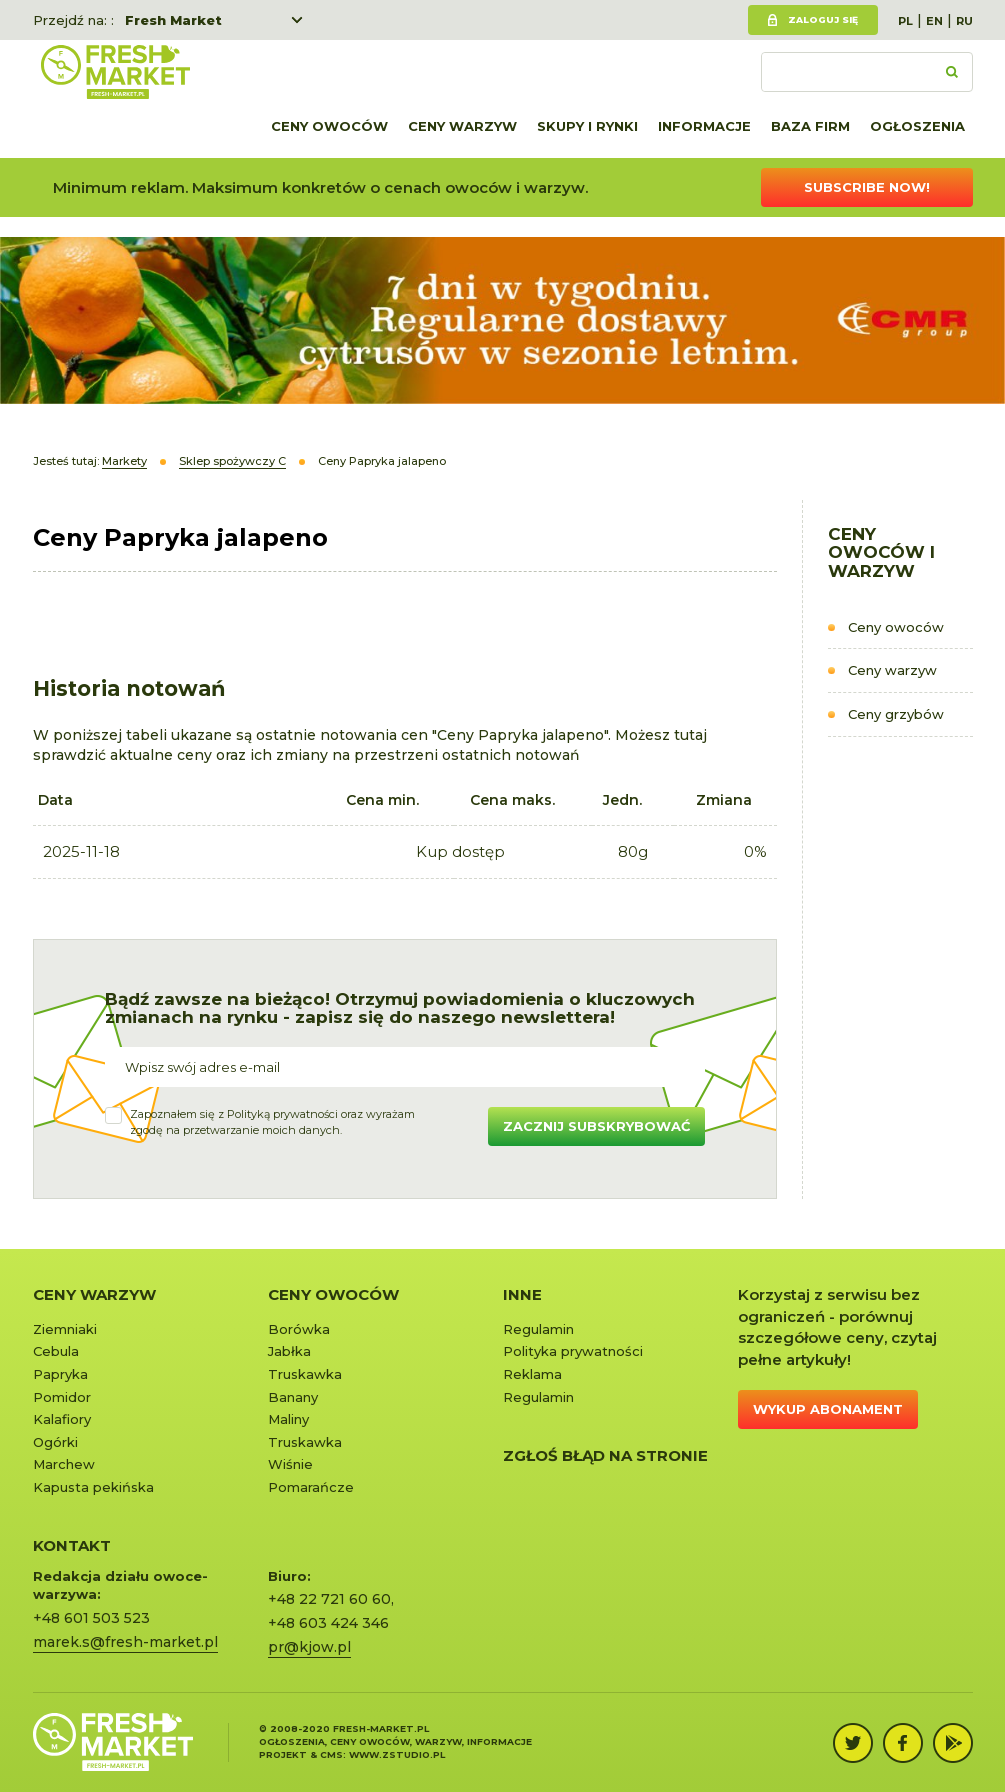 The image size is (1005, 1792). I want to click on Zapoznałem się z oraz wyrażamzgodę na przetwarzanie moich danych., so click(272, 1122).